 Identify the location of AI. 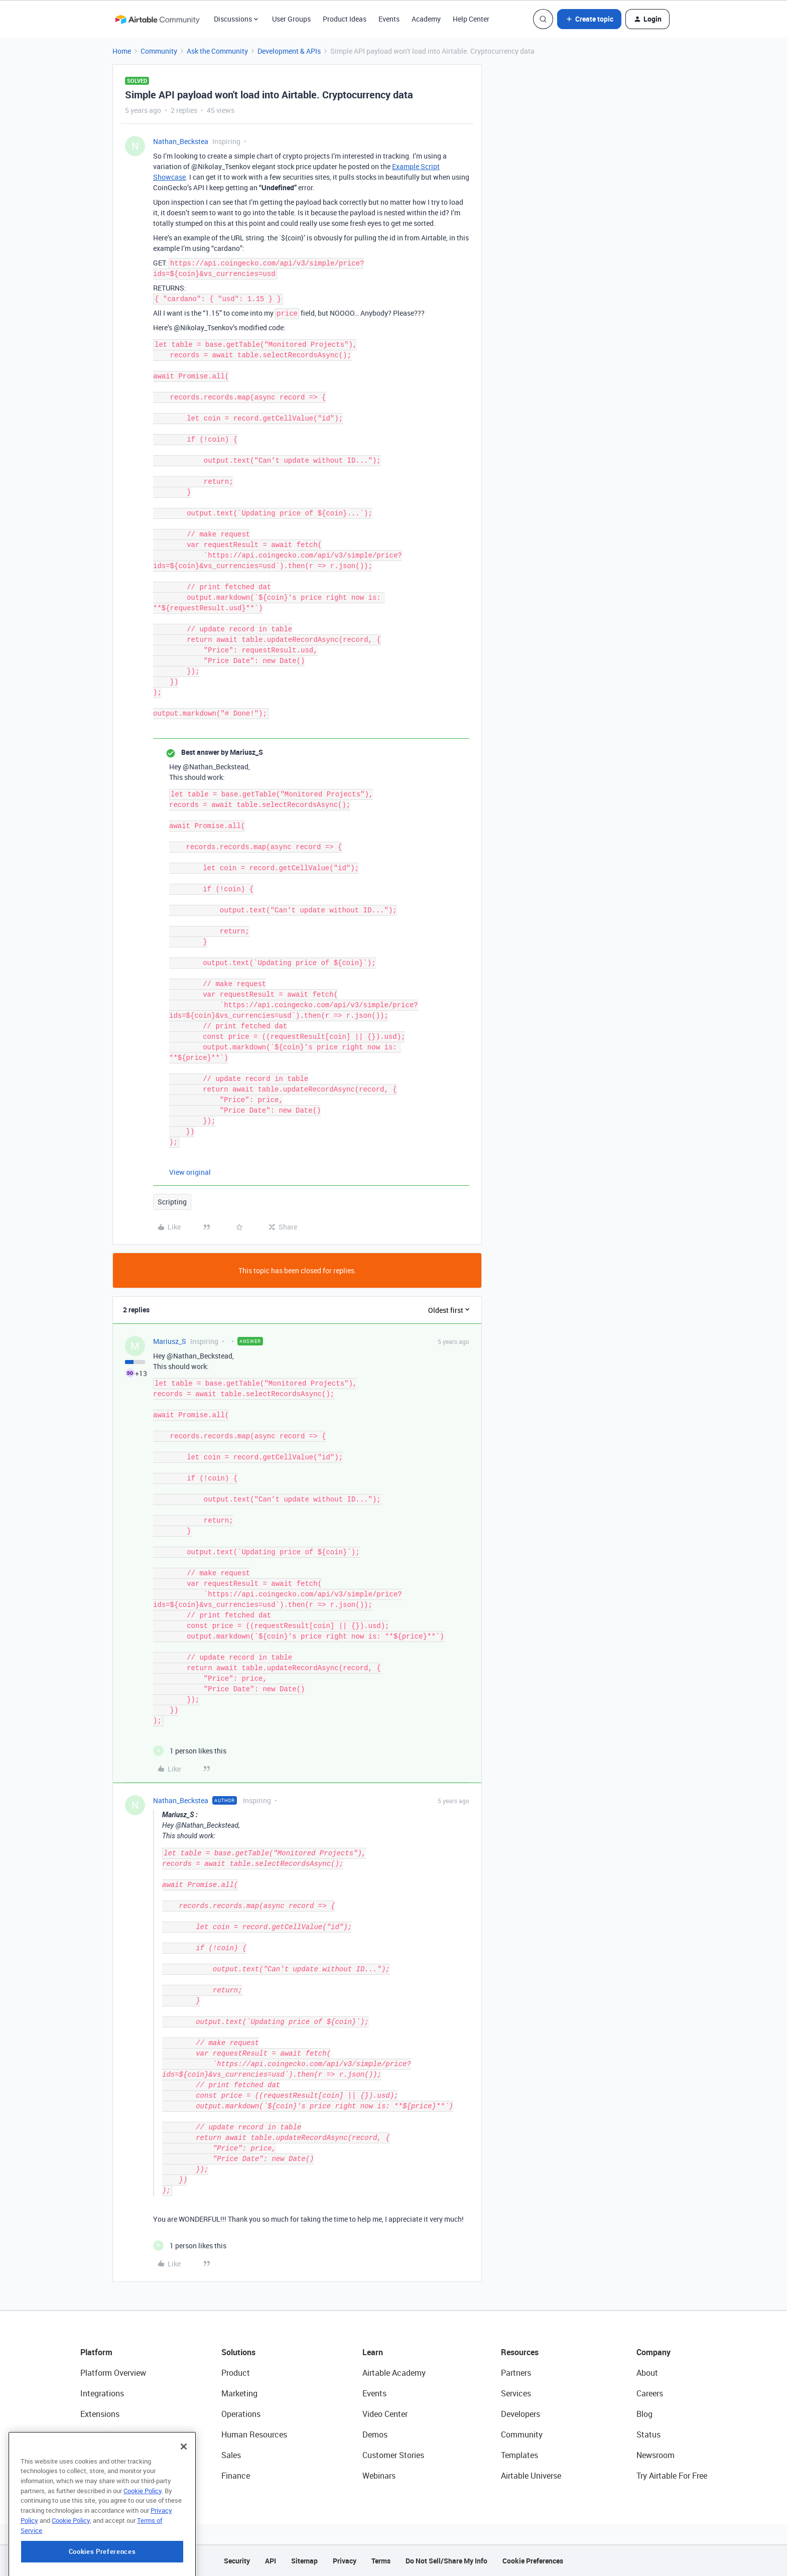
(84, 2455).